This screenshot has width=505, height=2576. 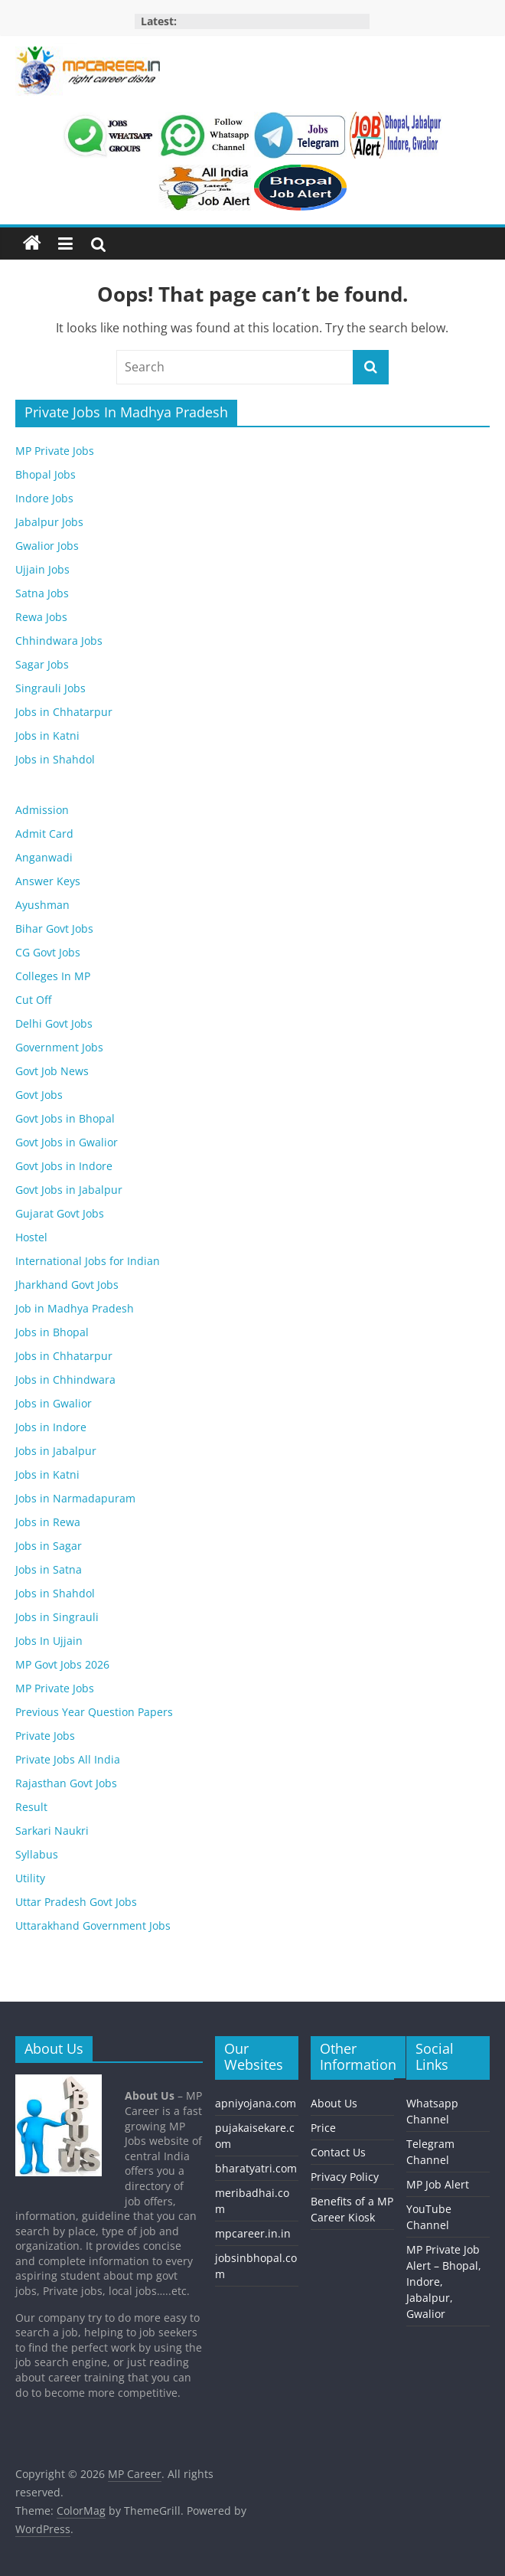 I want to click on Jobs in Narmadapuram, so click(x=75, y=1498).